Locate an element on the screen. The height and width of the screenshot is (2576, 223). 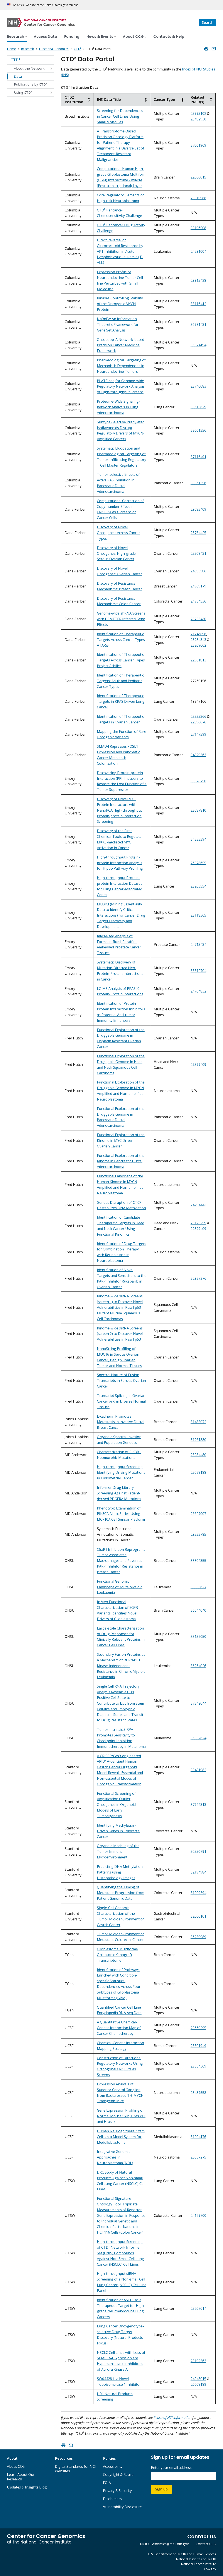
NaRnEA: An Information Theoretic Framework for Gene Set Analysis is located at coordinates (118, 324).